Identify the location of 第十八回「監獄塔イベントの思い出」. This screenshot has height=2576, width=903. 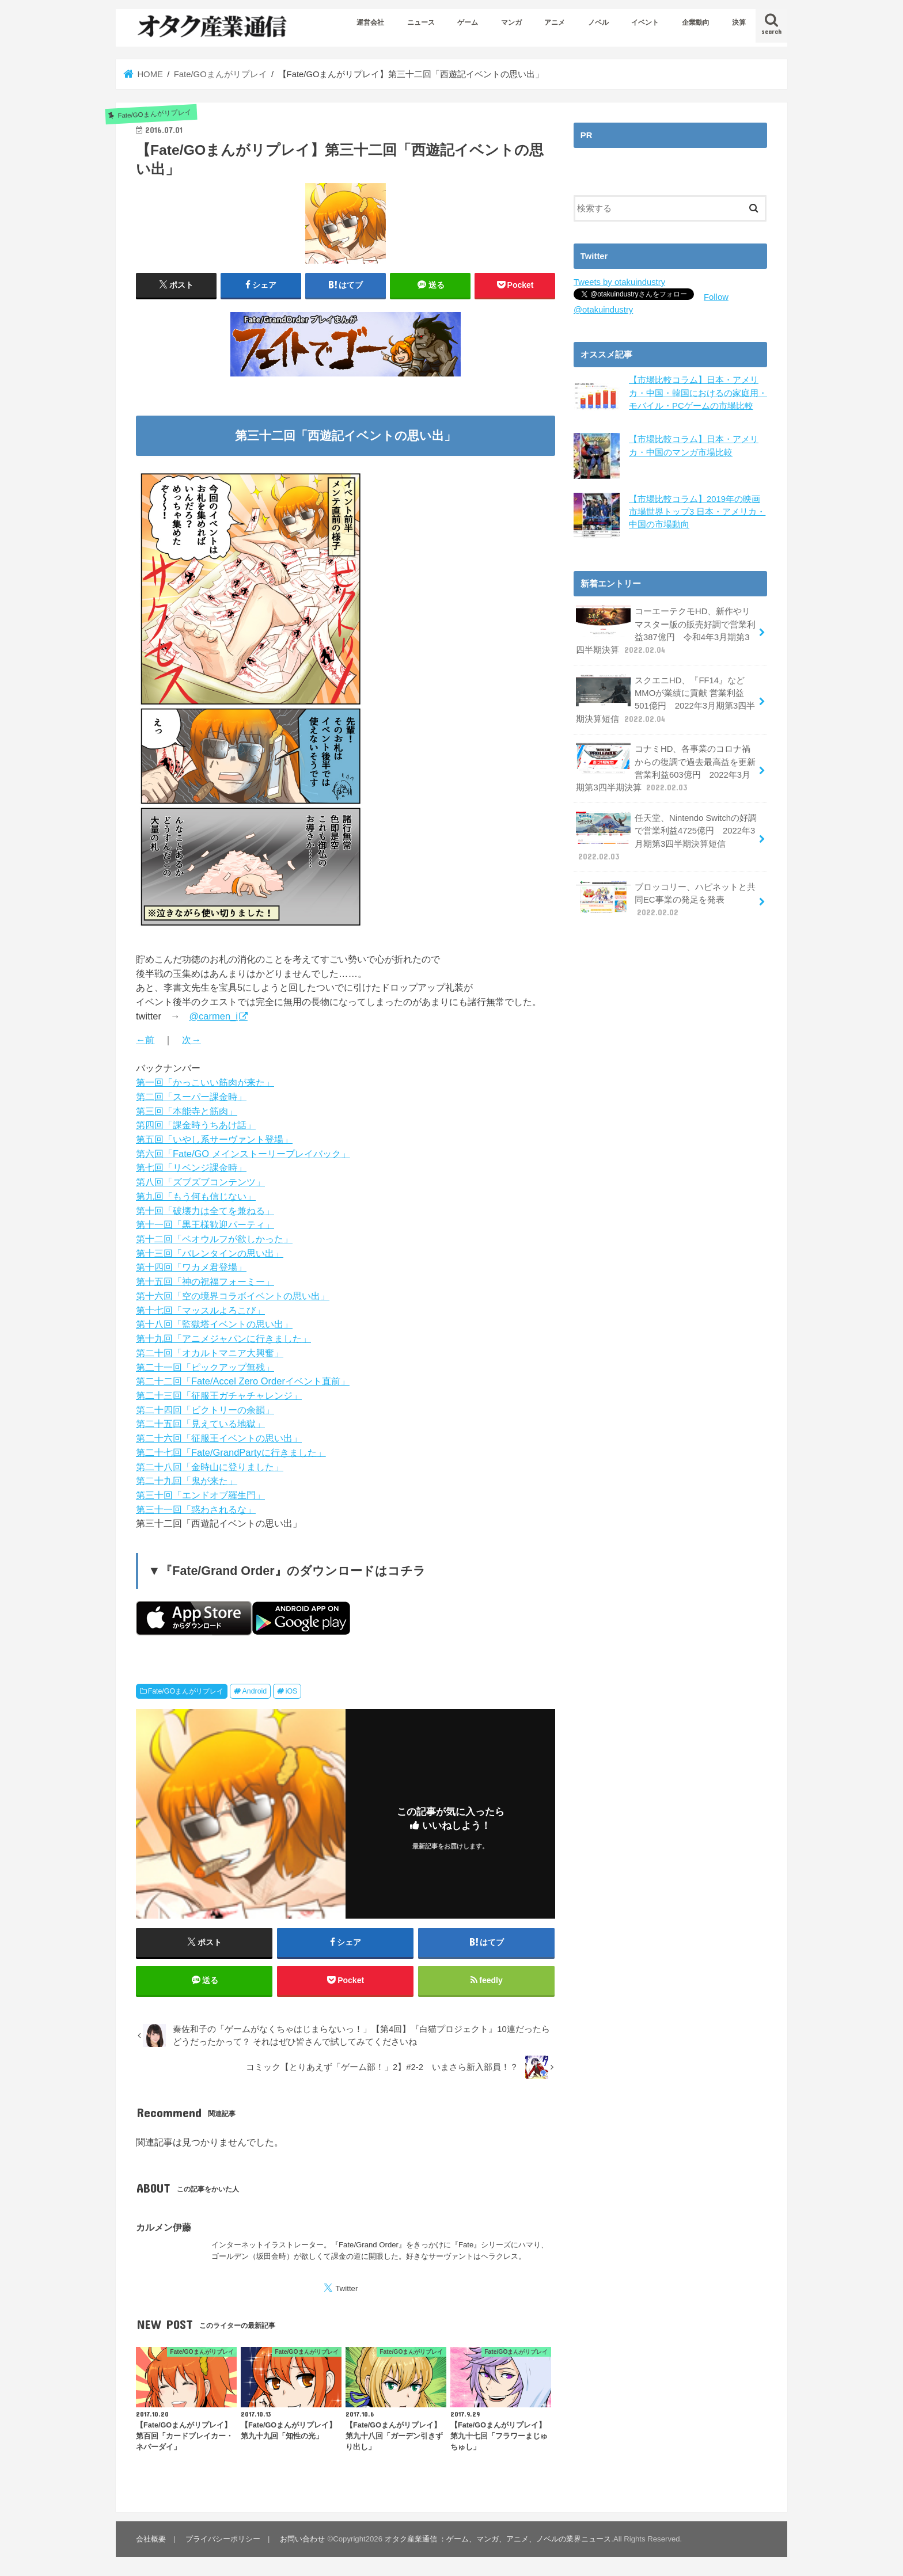
(214, 1324).